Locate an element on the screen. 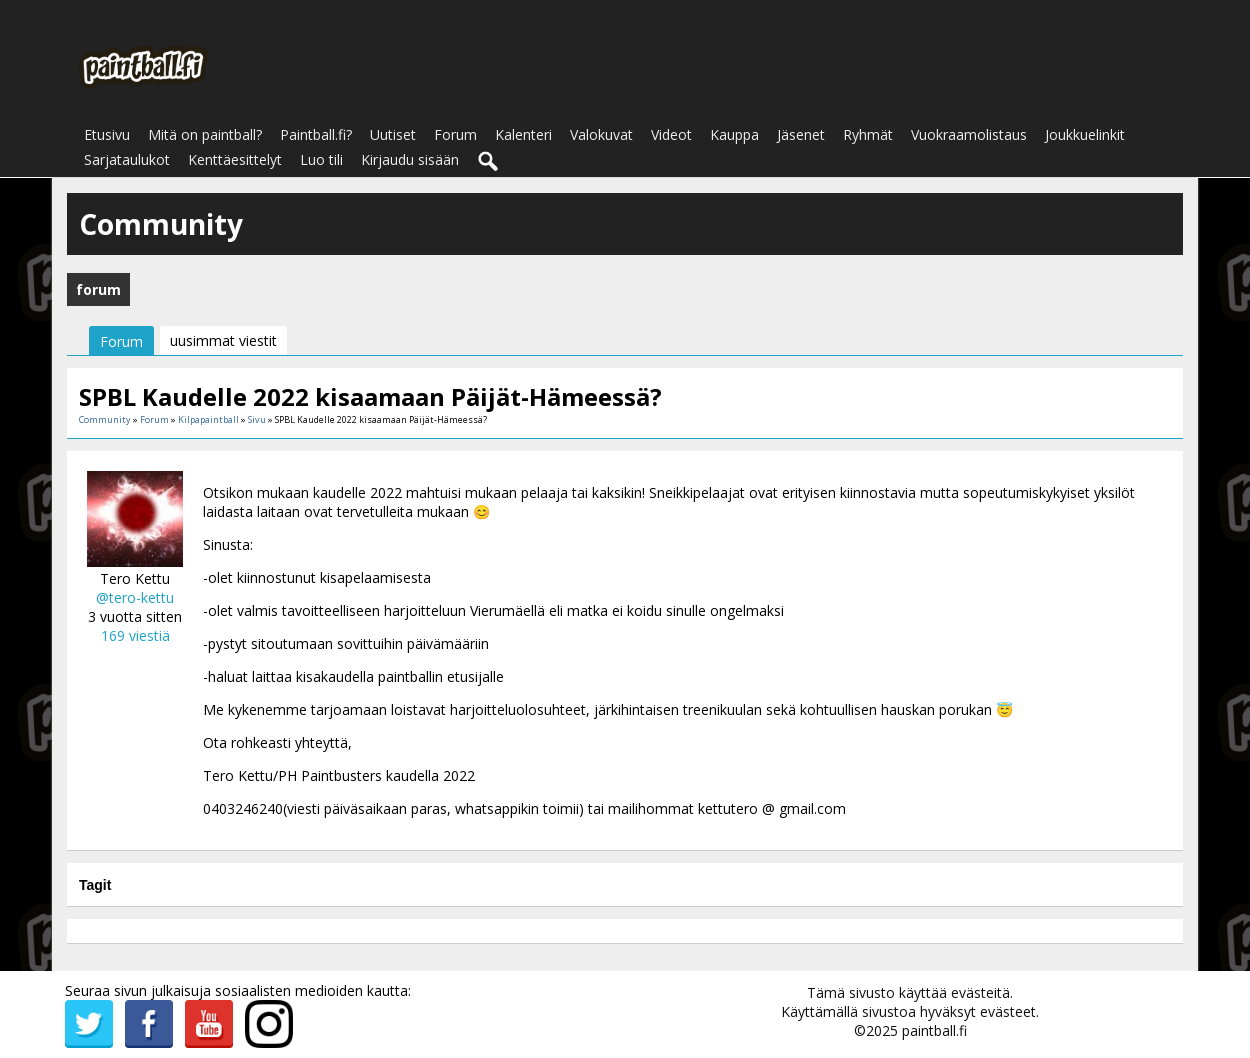 The image size is (1250, 1058). paintball.fi is located at coordinates (934, 1030).